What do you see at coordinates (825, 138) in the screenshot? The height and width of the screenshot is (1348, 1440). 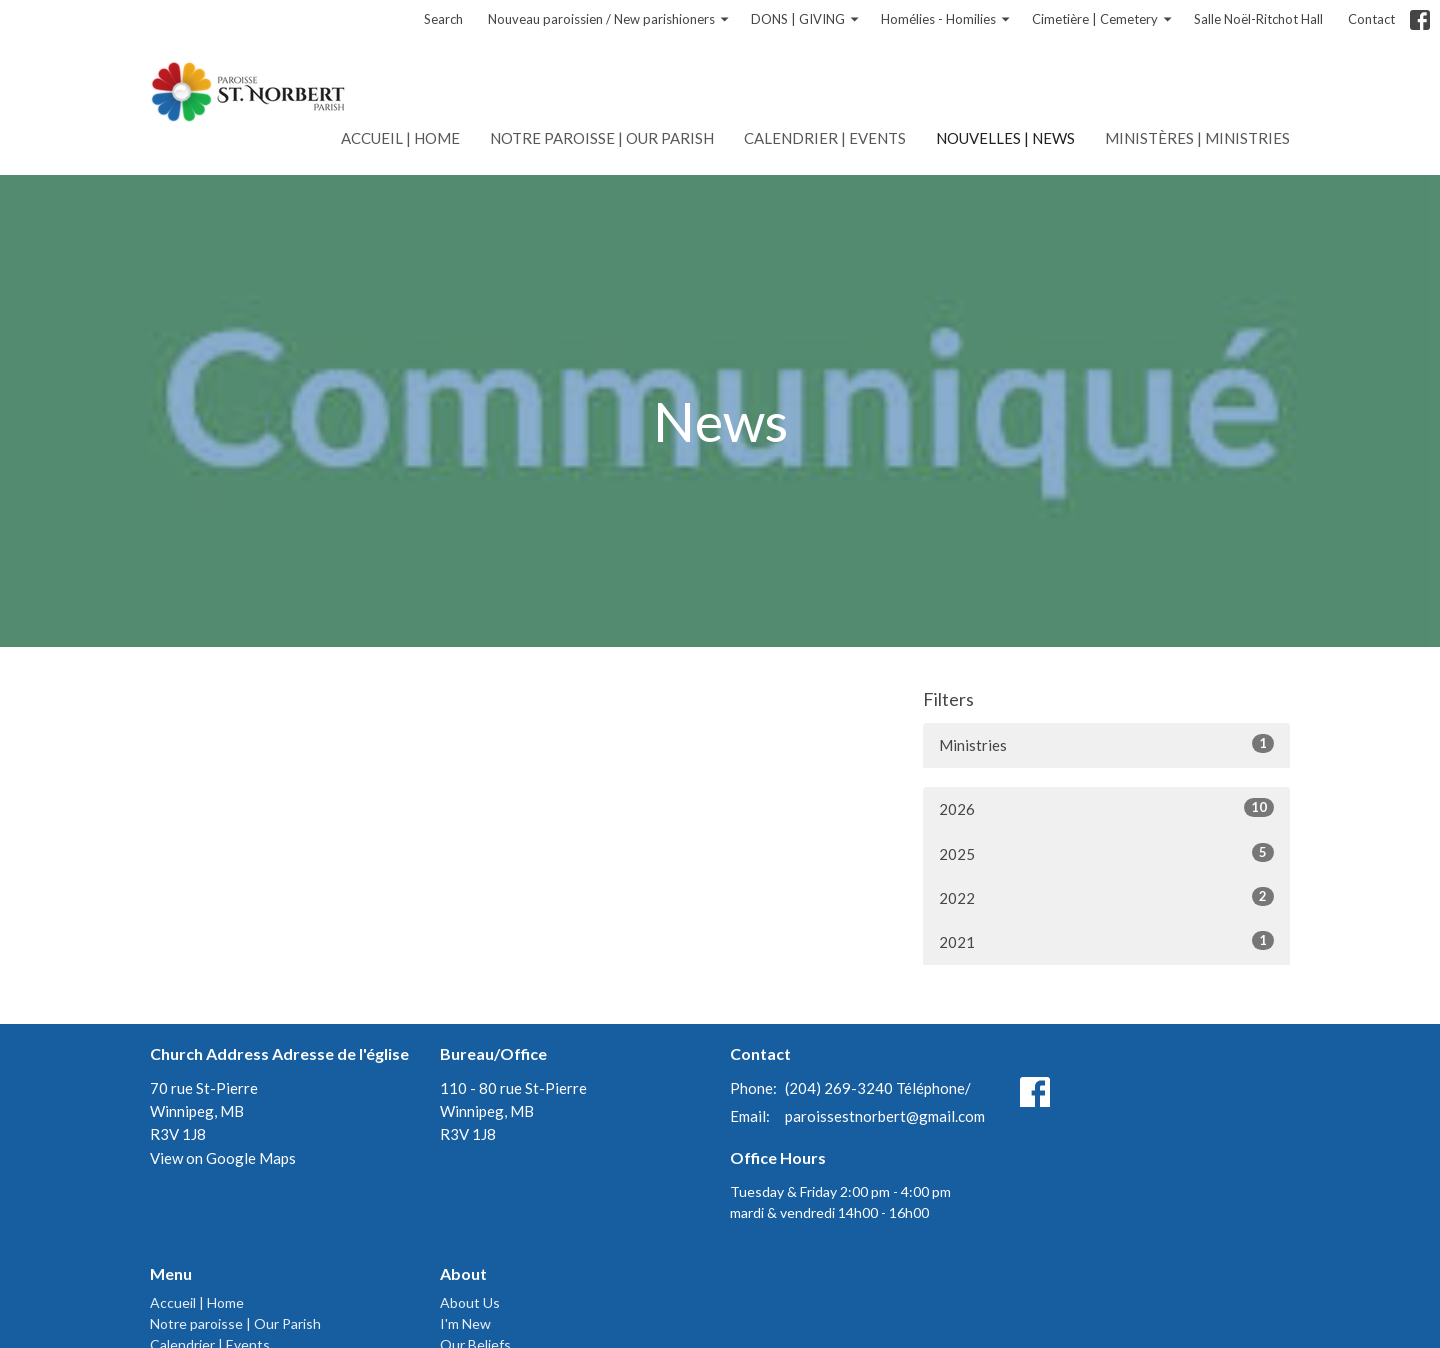 I see `Calendrier | Events` at bounding box center [825, 138].